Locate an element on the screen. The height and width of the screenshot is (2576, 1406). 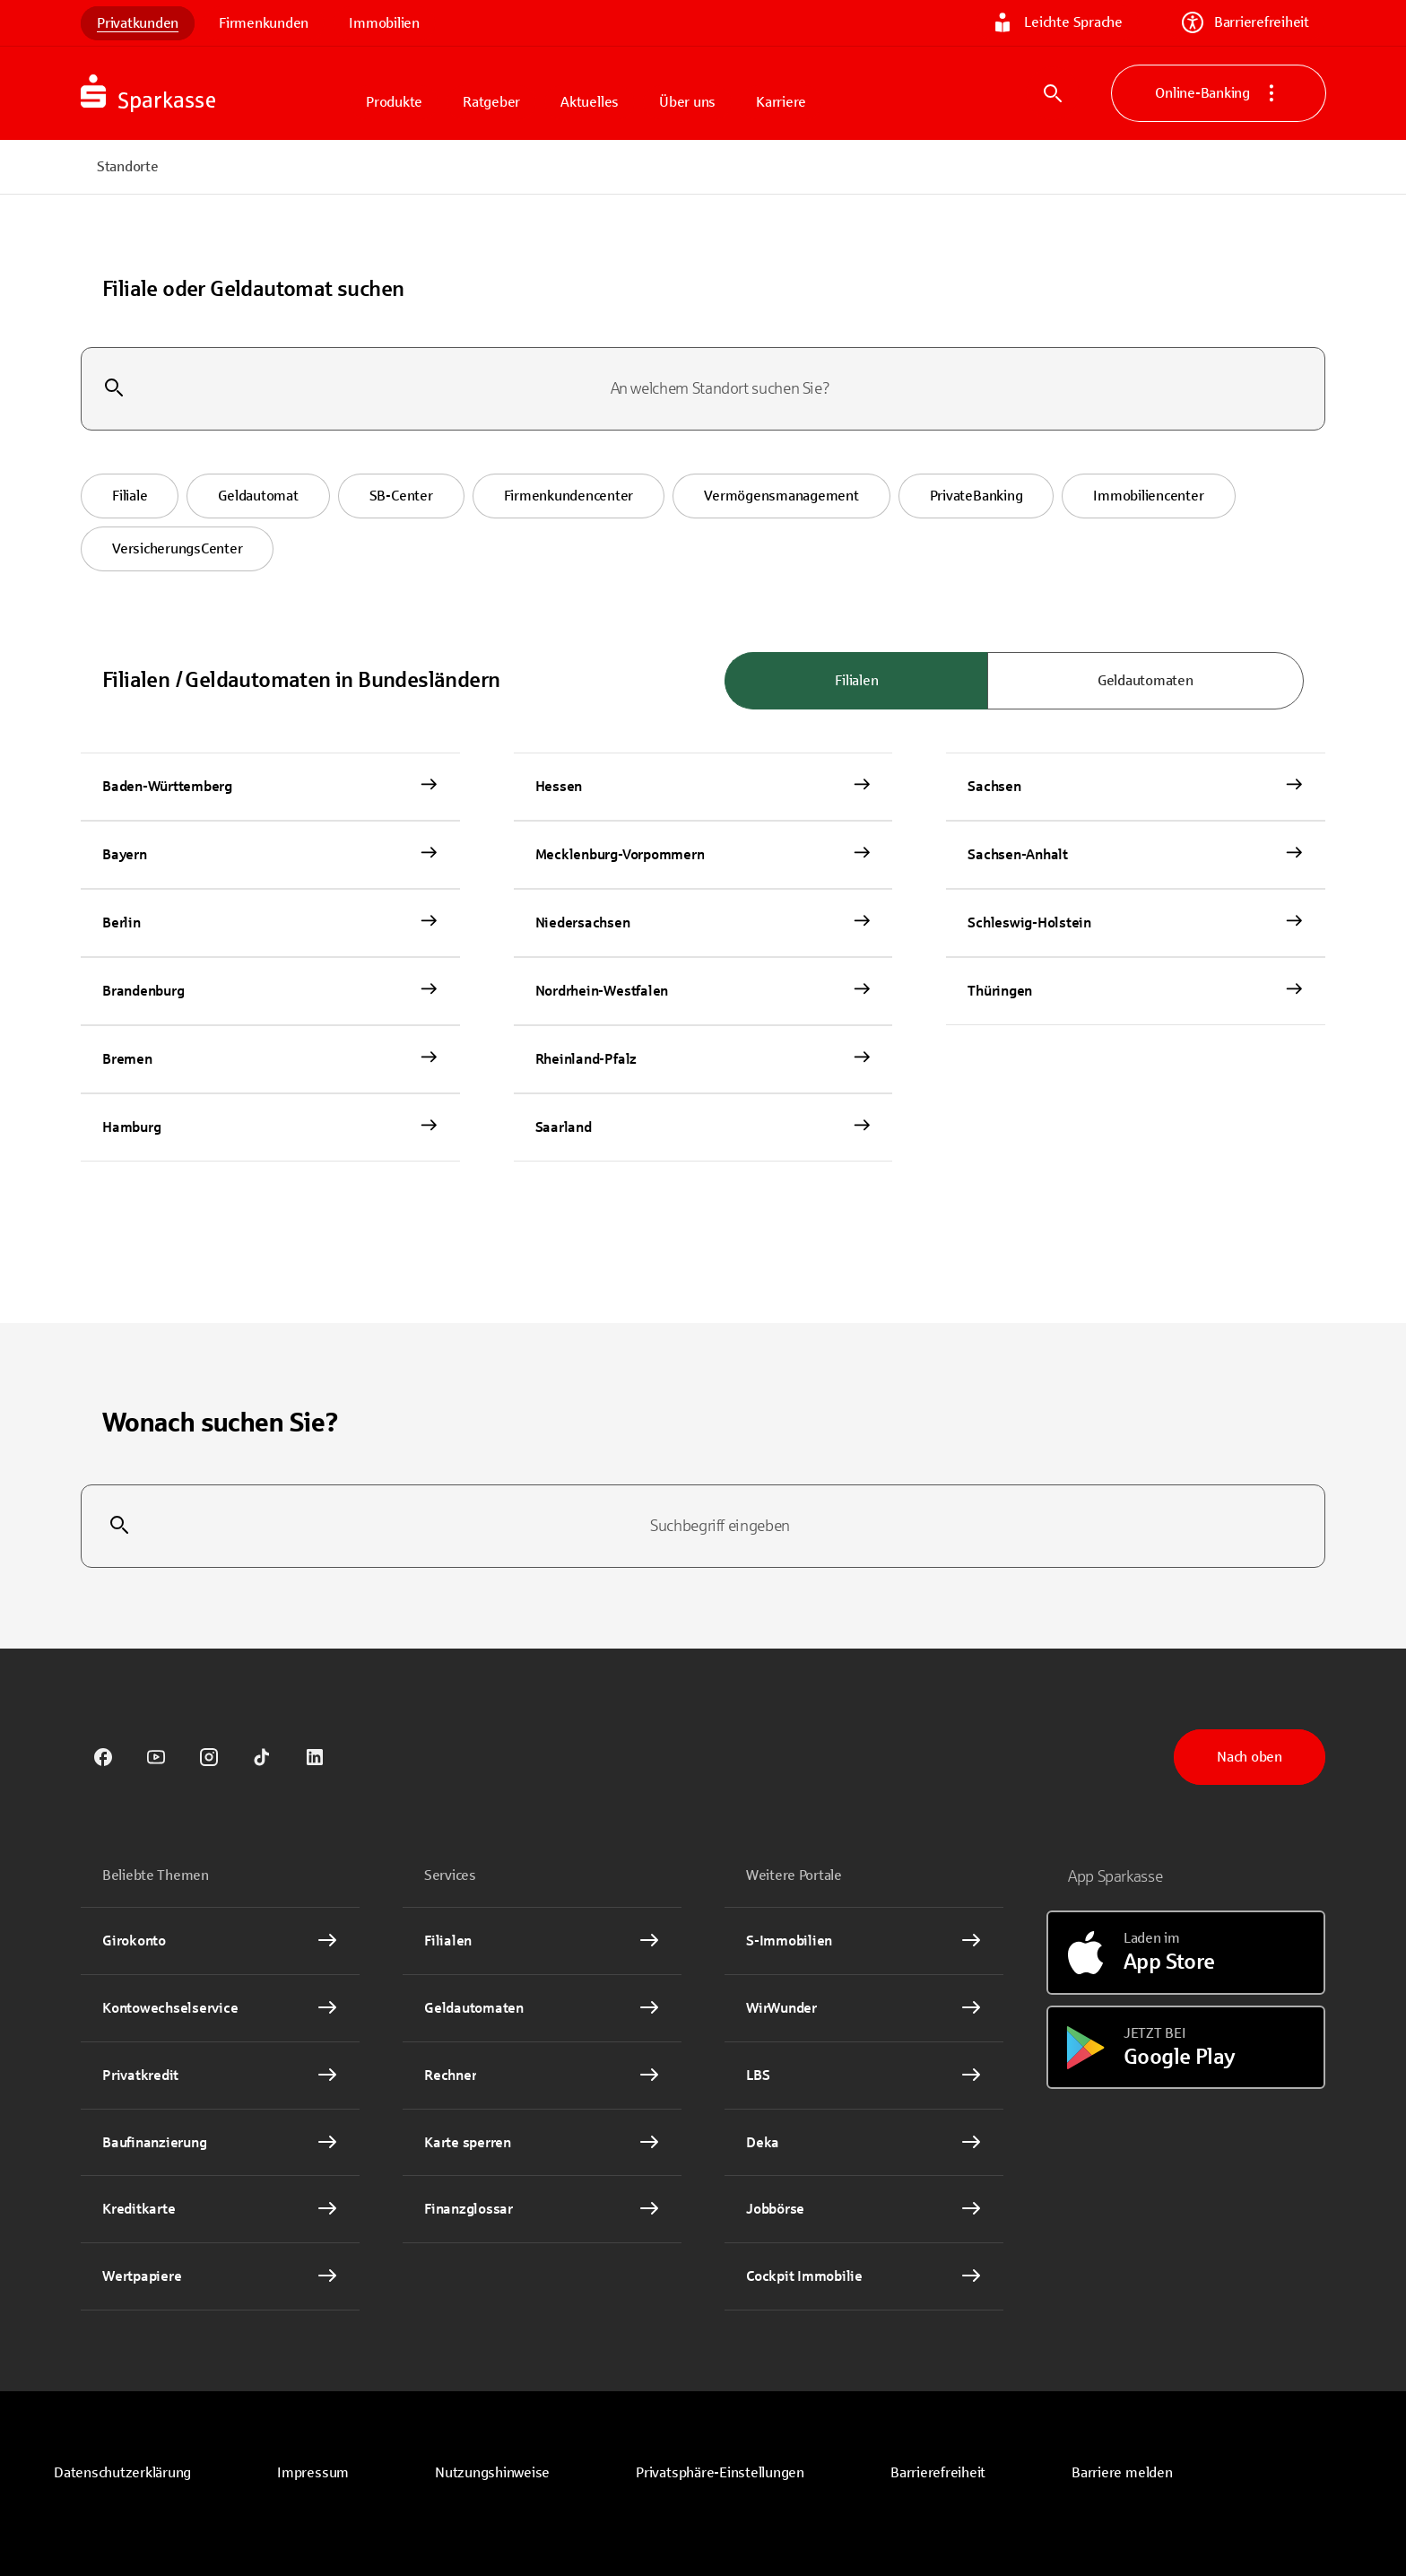
Aktuelles is located at coordinates (589, 101).